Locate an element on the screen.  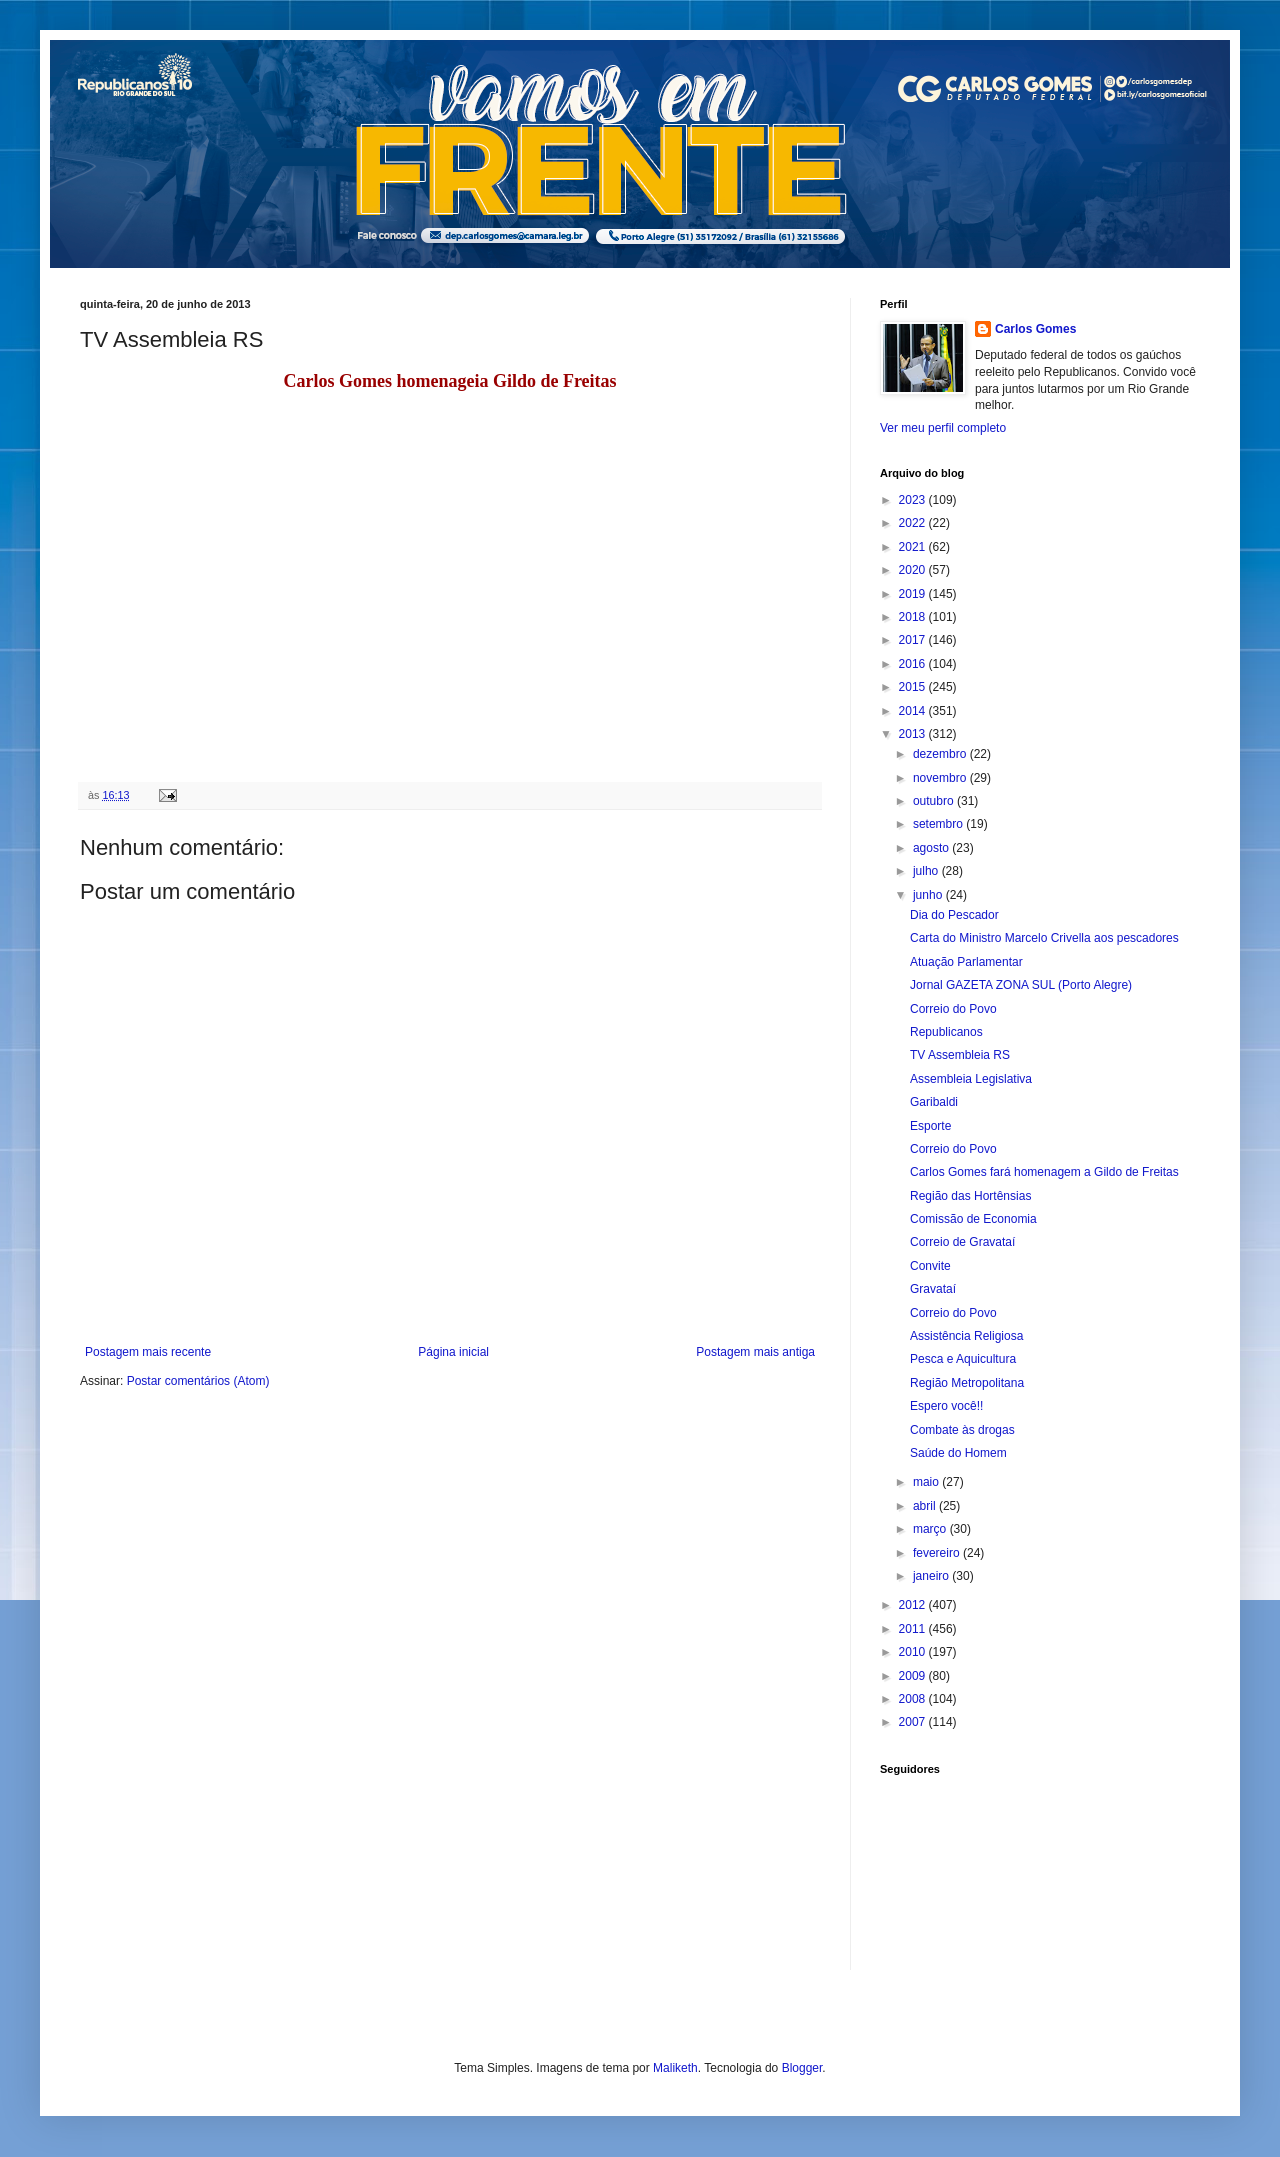
Região das Hortênsias is located at coordinates (970, 1196).